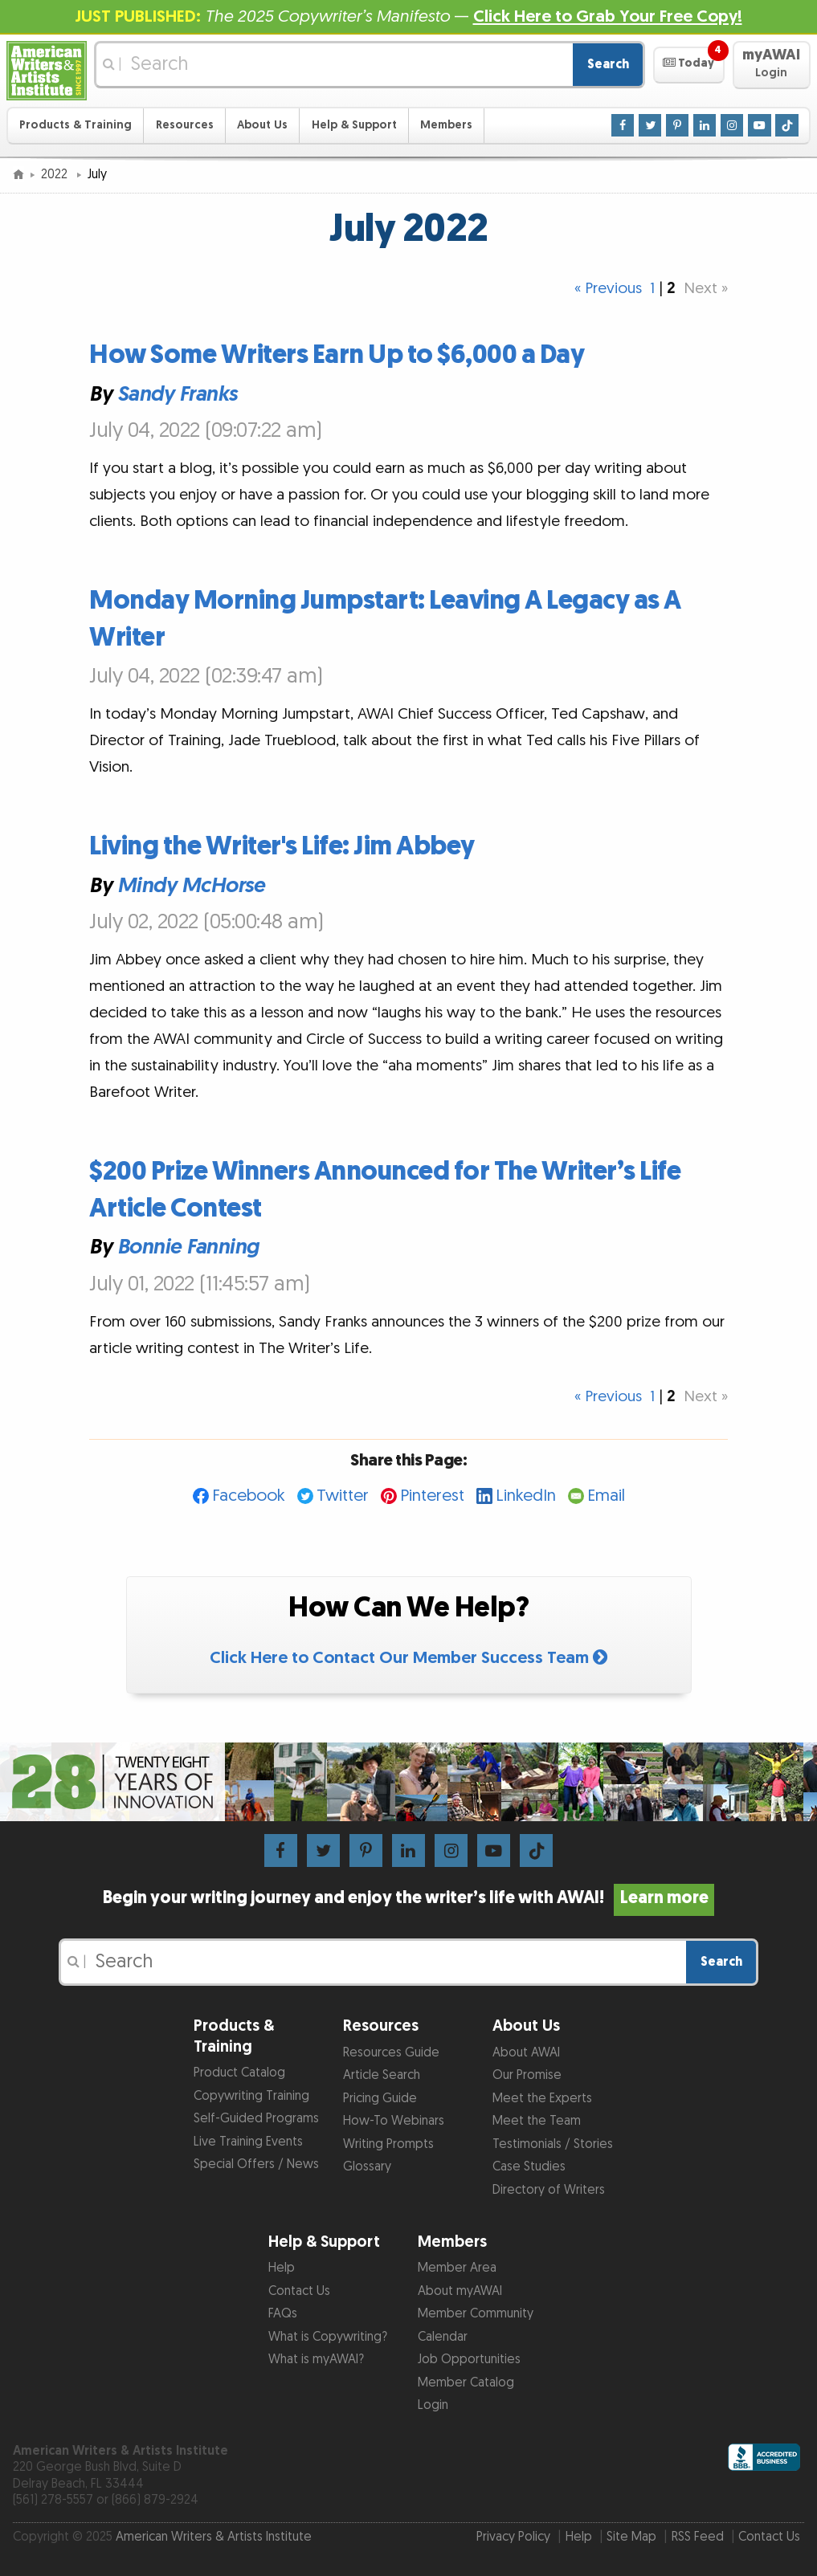 The image size is (817, 2576). What do you see at coordinates (460, 2291) in the screenshot?
I see `About myAWAI` at bounding box center [460, 2291].